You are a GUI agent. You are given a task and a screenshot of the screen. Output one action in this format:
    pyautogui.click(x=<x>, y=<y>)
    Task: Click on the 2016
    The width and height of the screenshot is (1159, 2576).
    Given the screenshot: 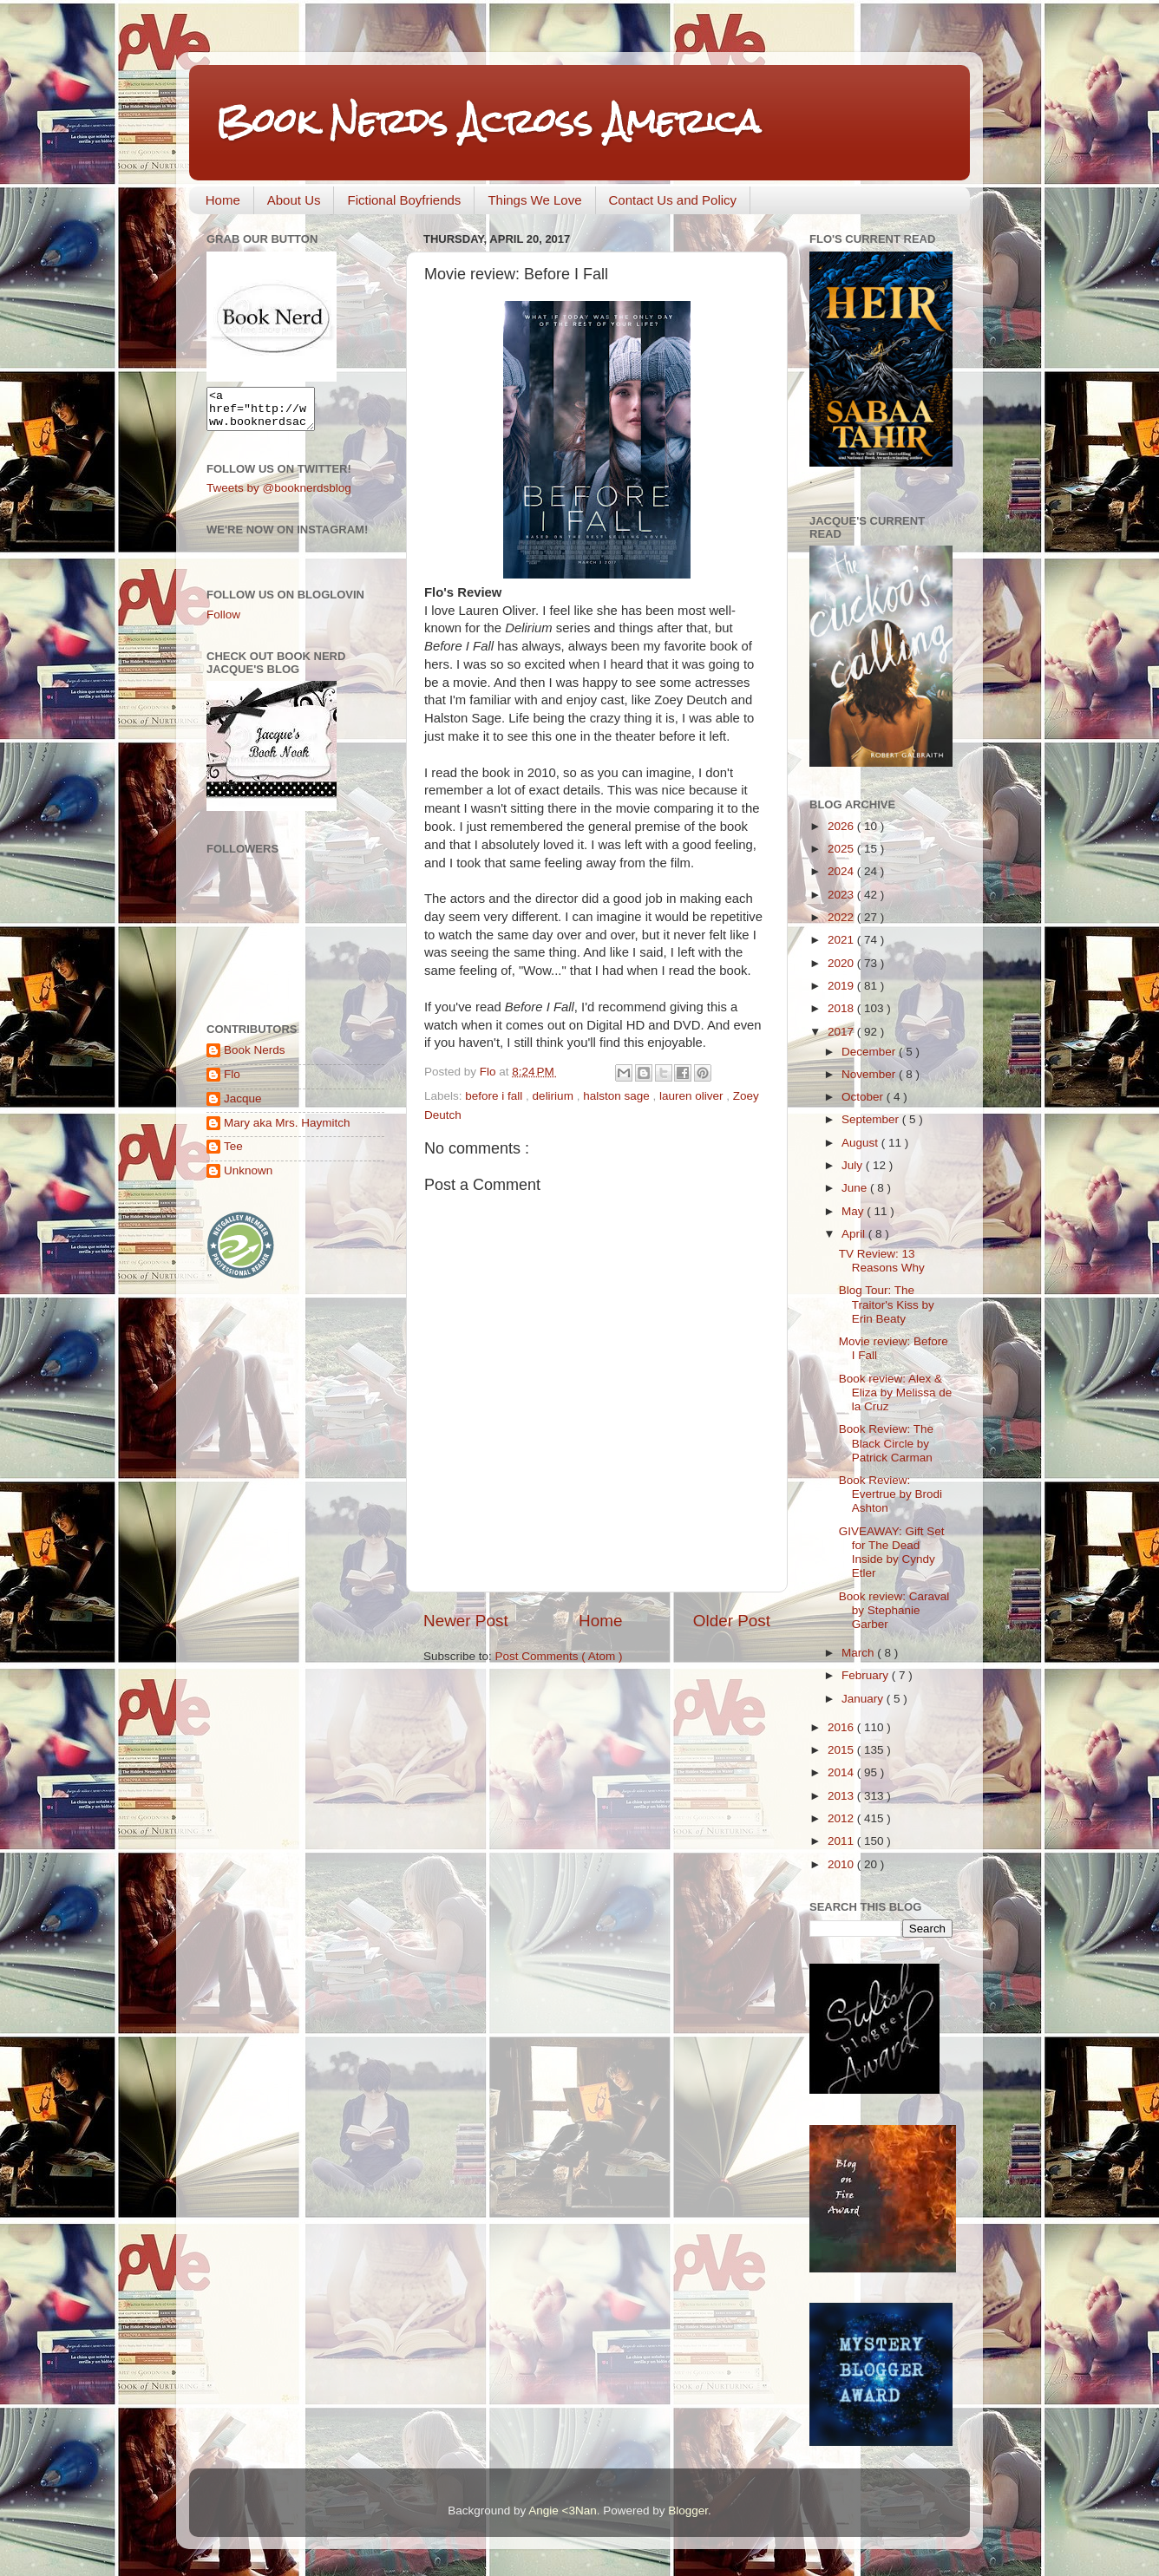 What is the action you would take?
    pyautogui.click(x=842, y=1727)
    